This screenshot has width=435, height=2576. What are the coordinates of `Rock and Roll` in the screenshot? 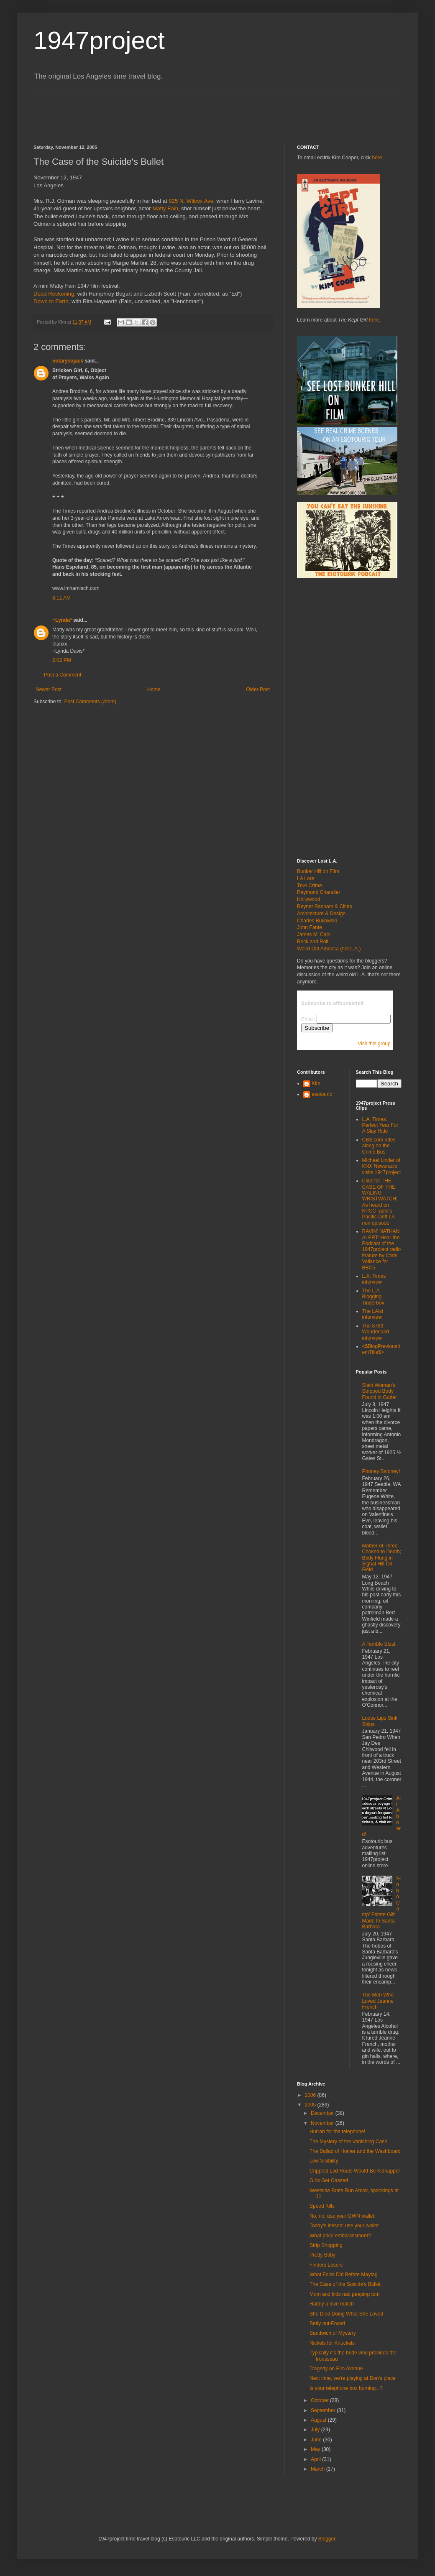 It's located at (312, 942).